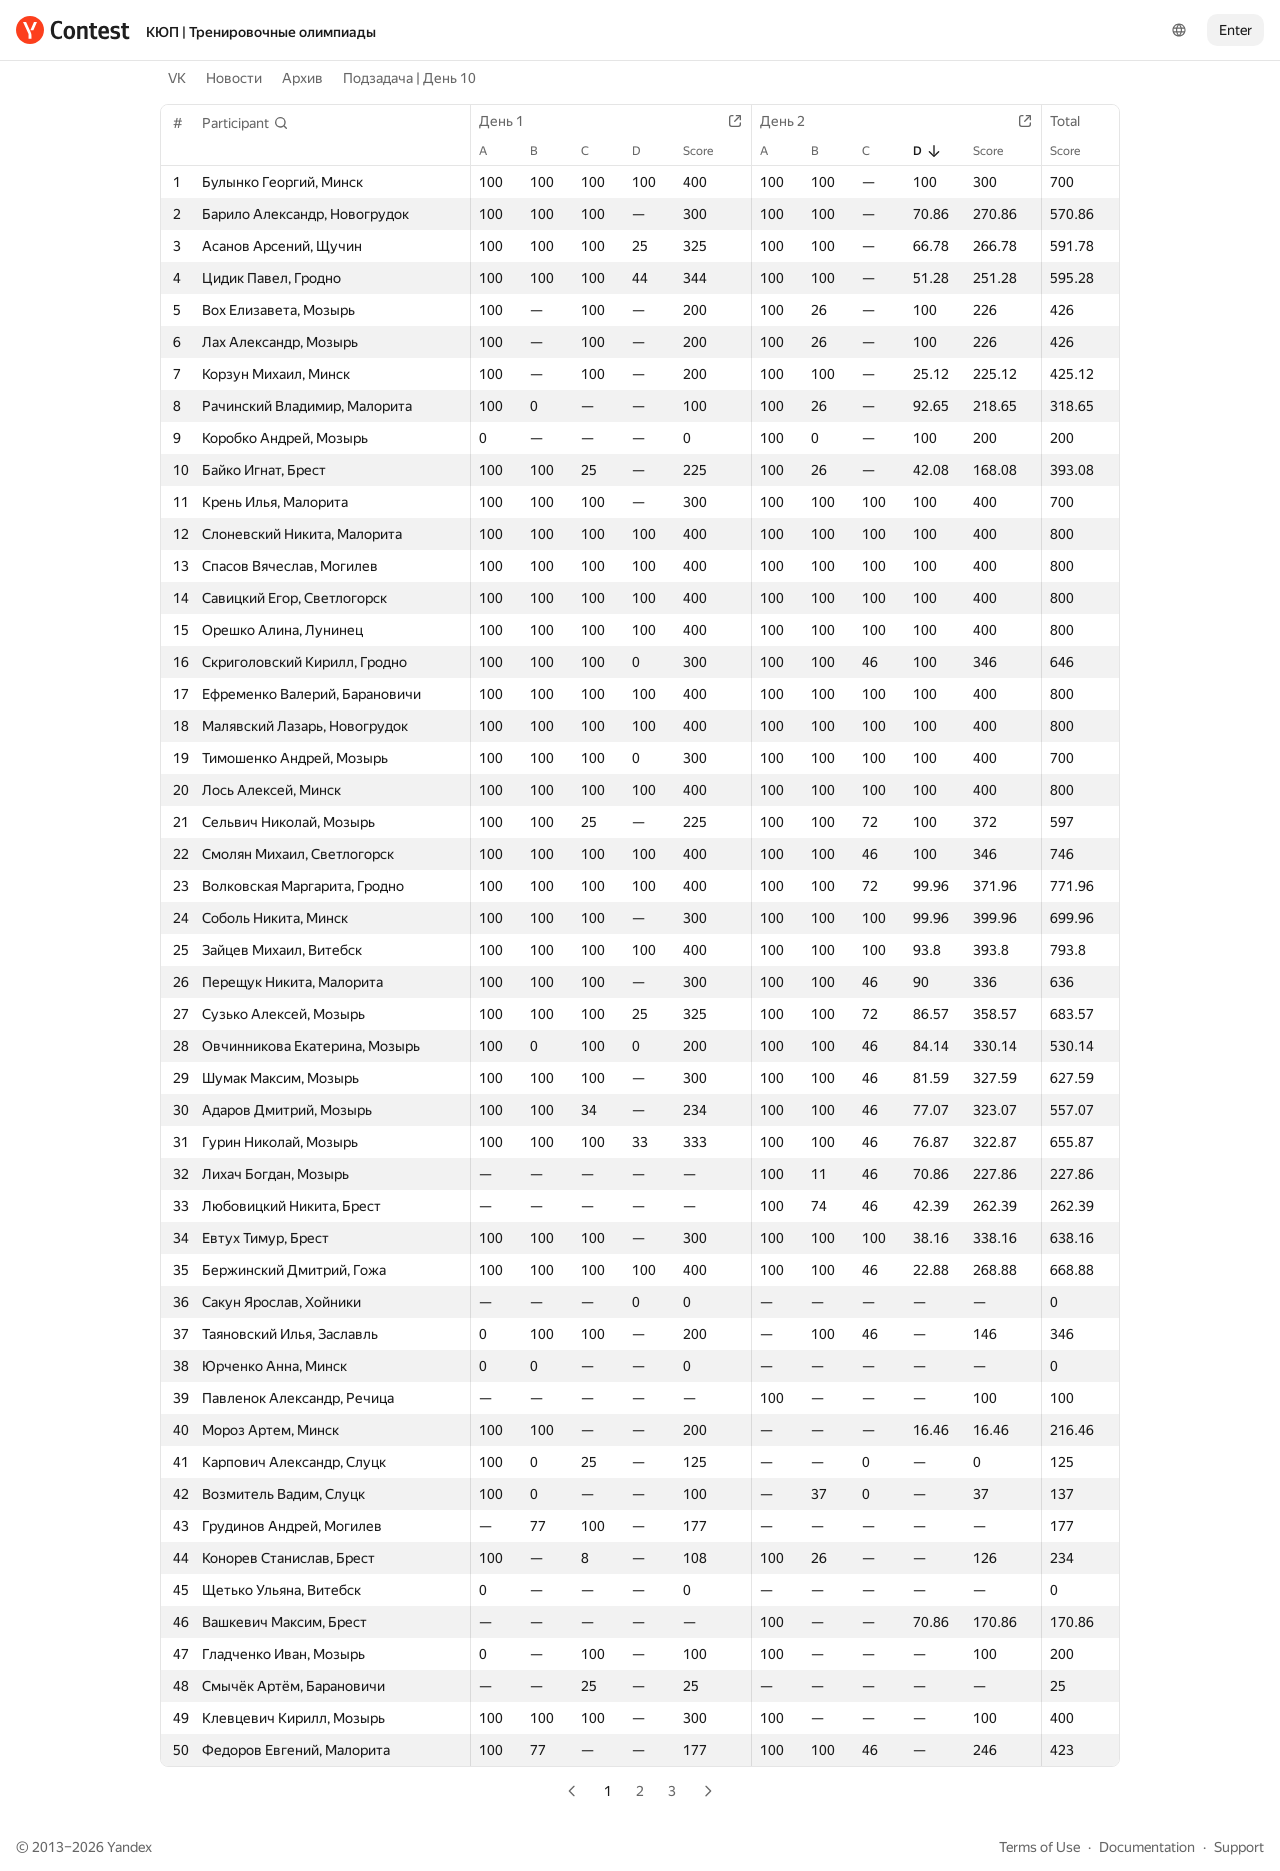  I want to click on Подзадача | День 10, so click(409, 78).